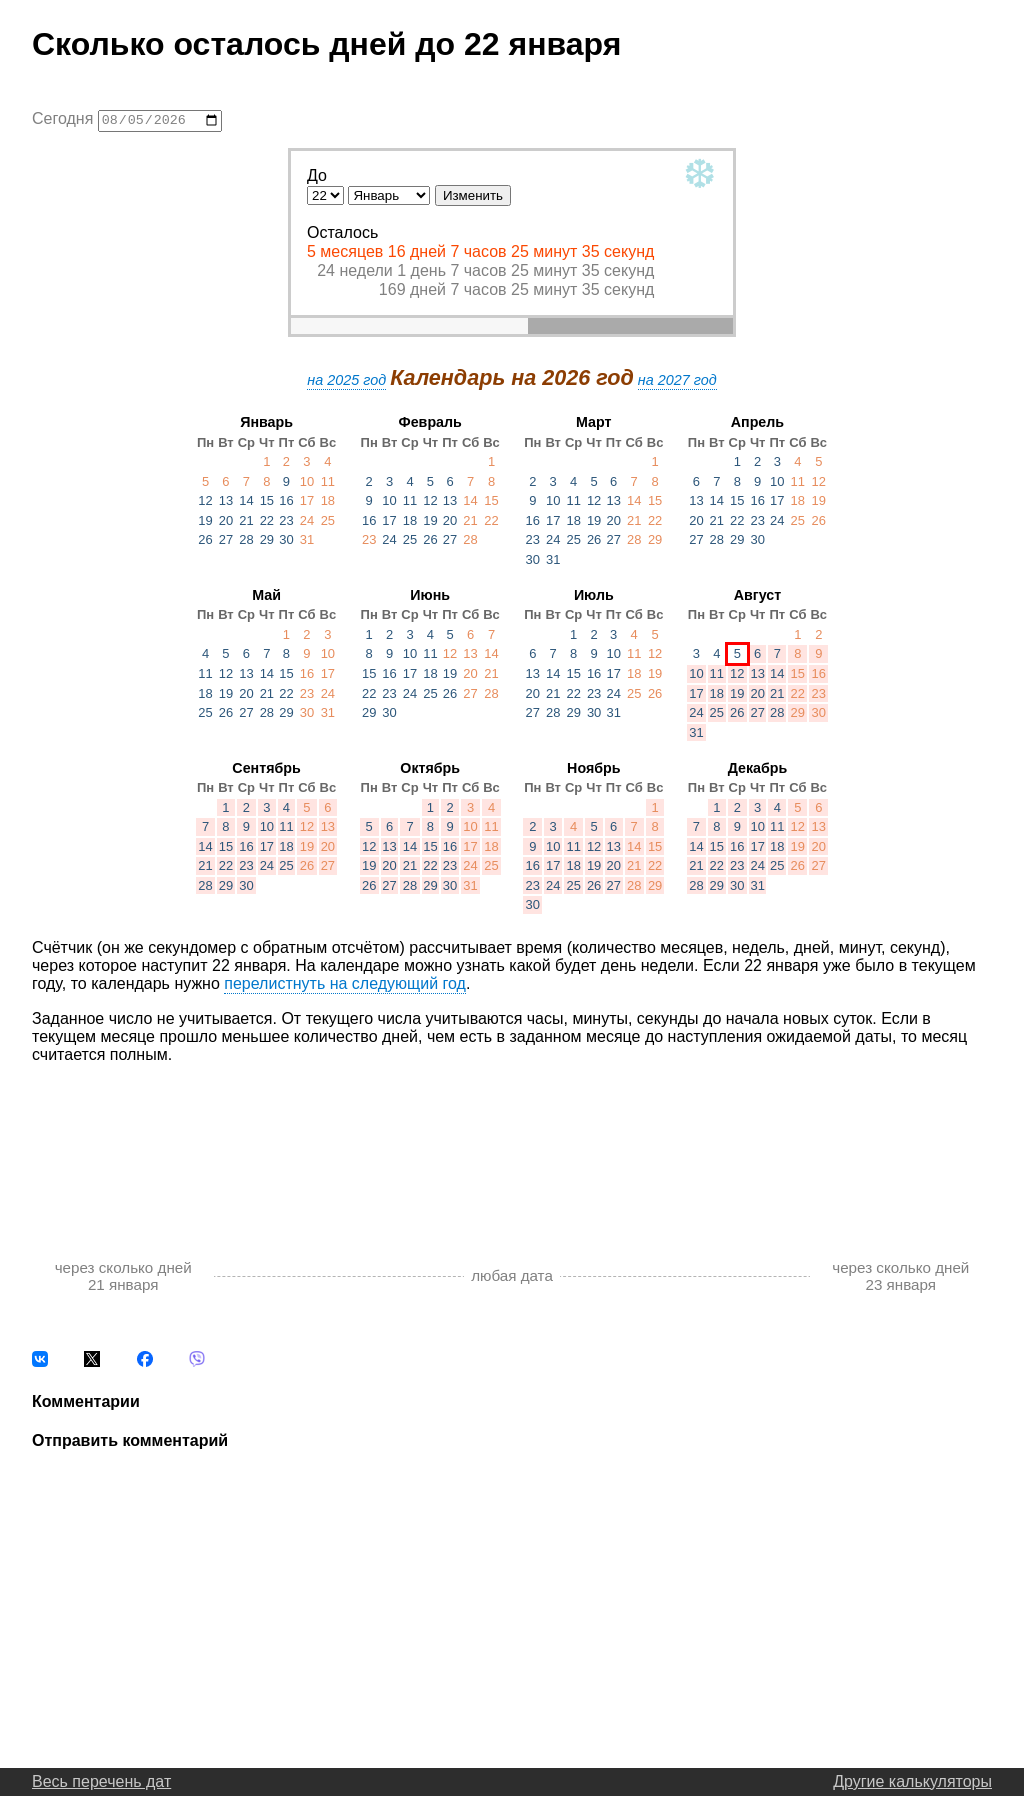 The image size is (1024, 1798). Describe the element at coordinates (900, 1278) in the screenshot. I see `через сколько дней 23 января` at that location.